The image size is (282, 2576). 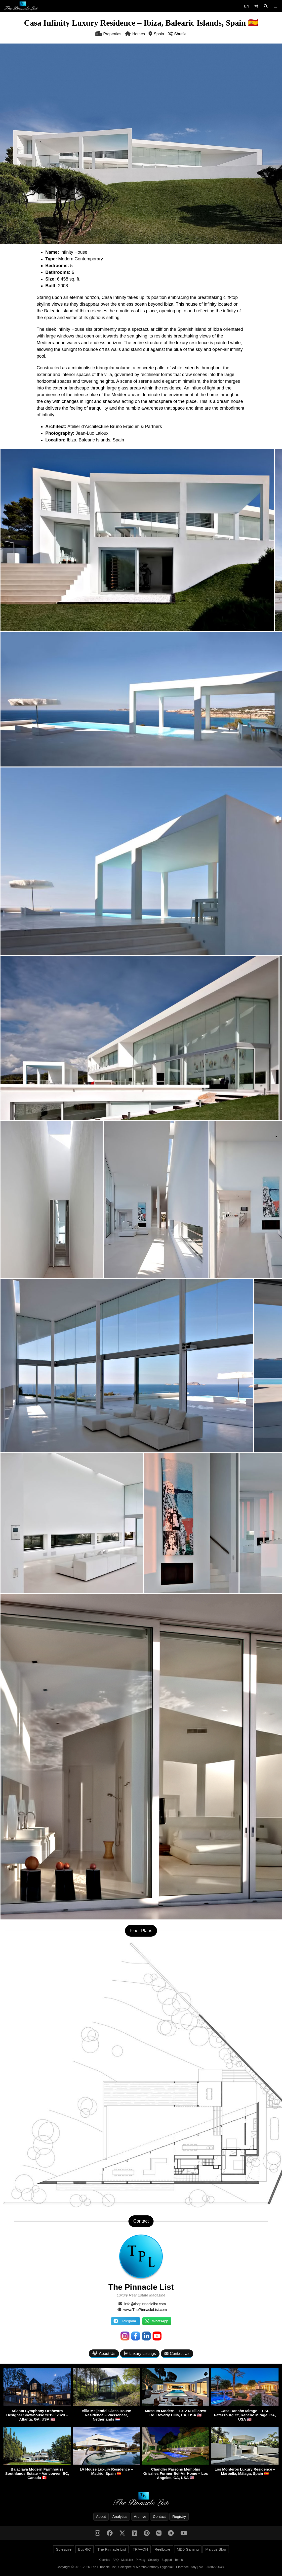 I want to click on Spain, so click(x=159, y=34).